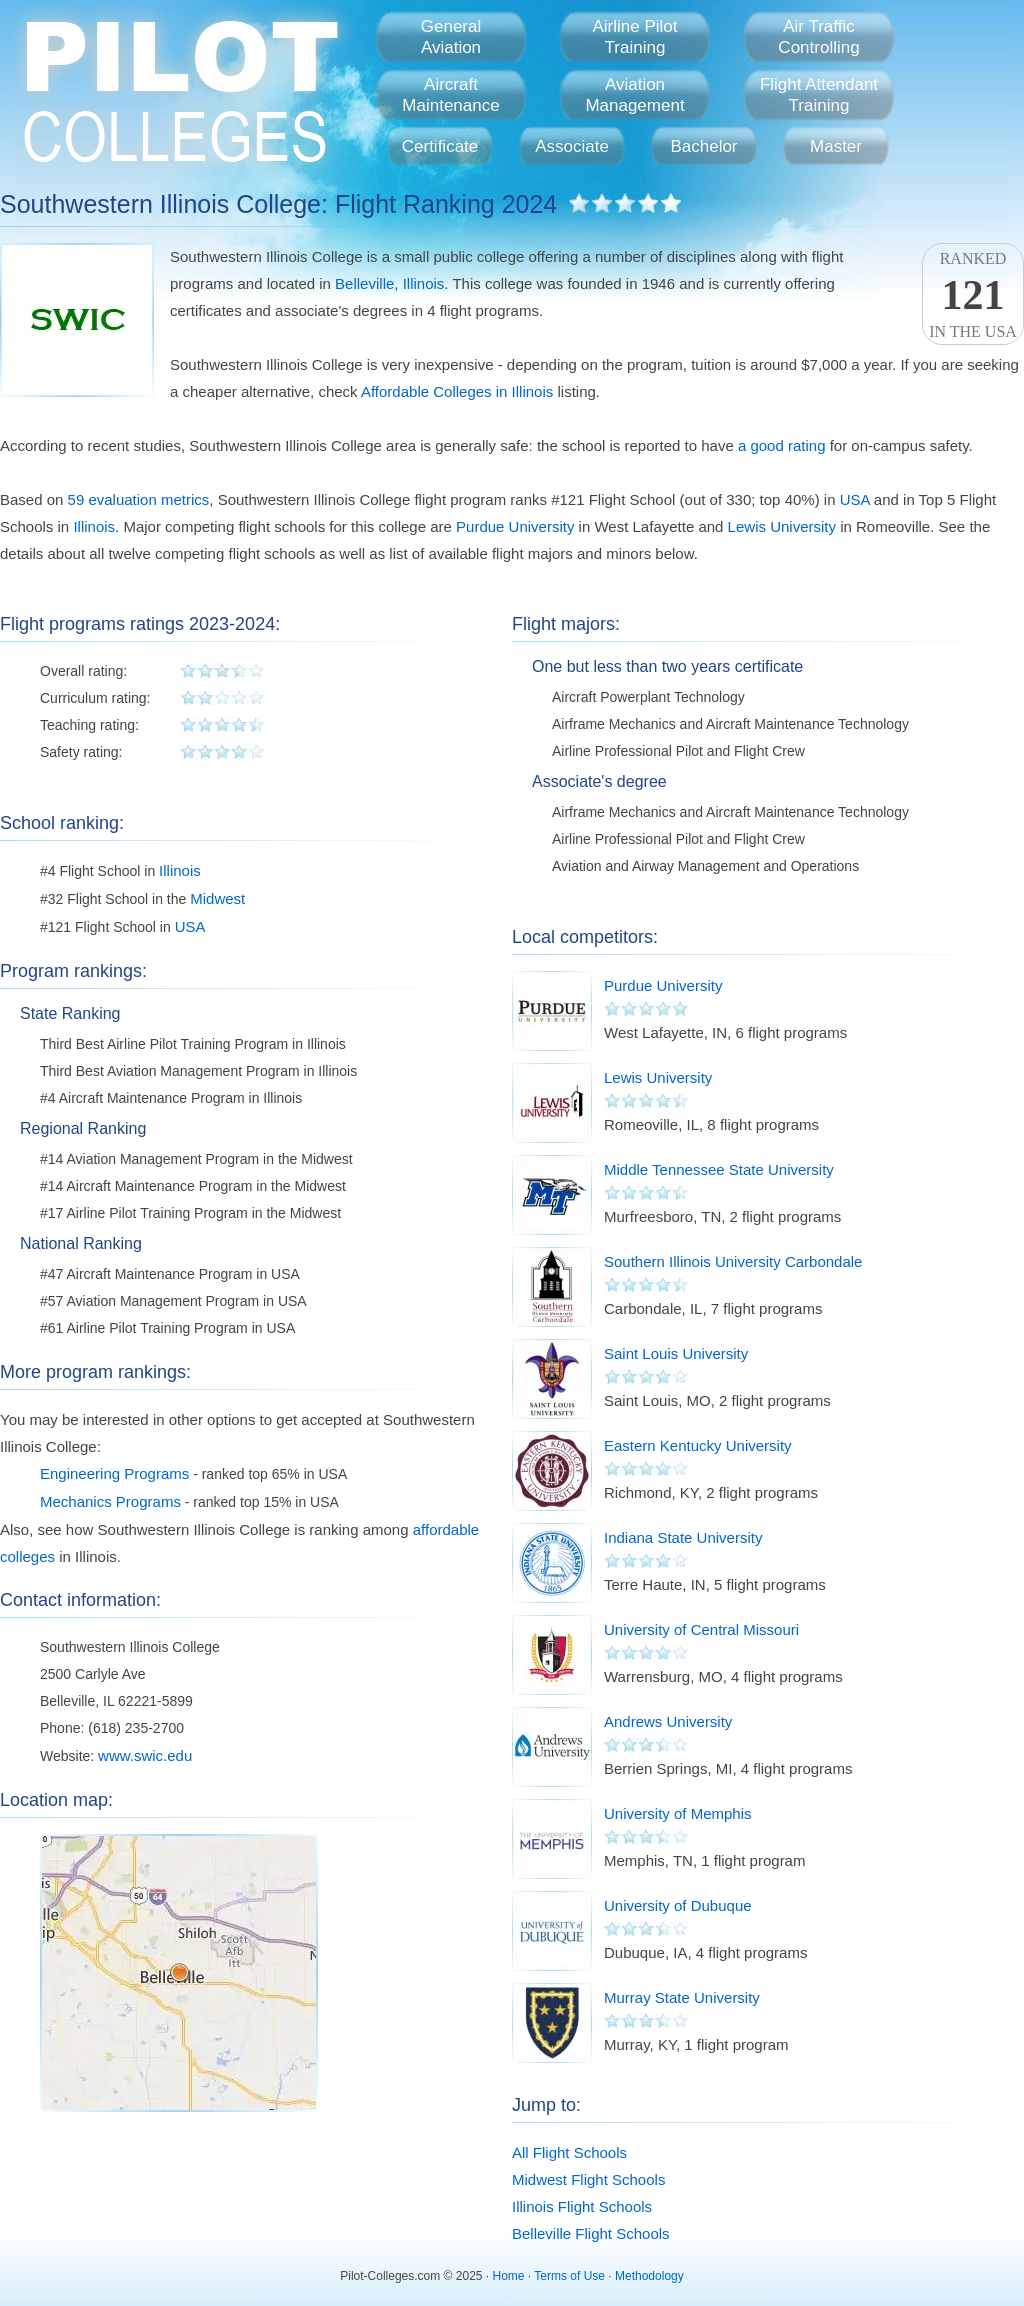 This screenshot has width=1024, height=2306. What do you see at coordinates (364, 283) in the screenshot?
I see `Belleville` at bounding box center [364, 283].